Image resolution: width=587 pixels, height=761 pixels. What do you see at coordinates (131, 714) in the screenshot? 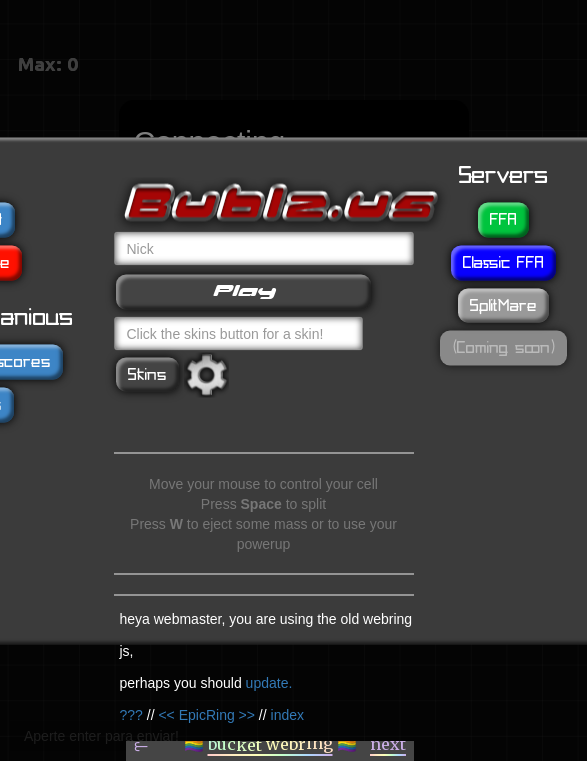
I see `???` at bounding box center [131, 714].